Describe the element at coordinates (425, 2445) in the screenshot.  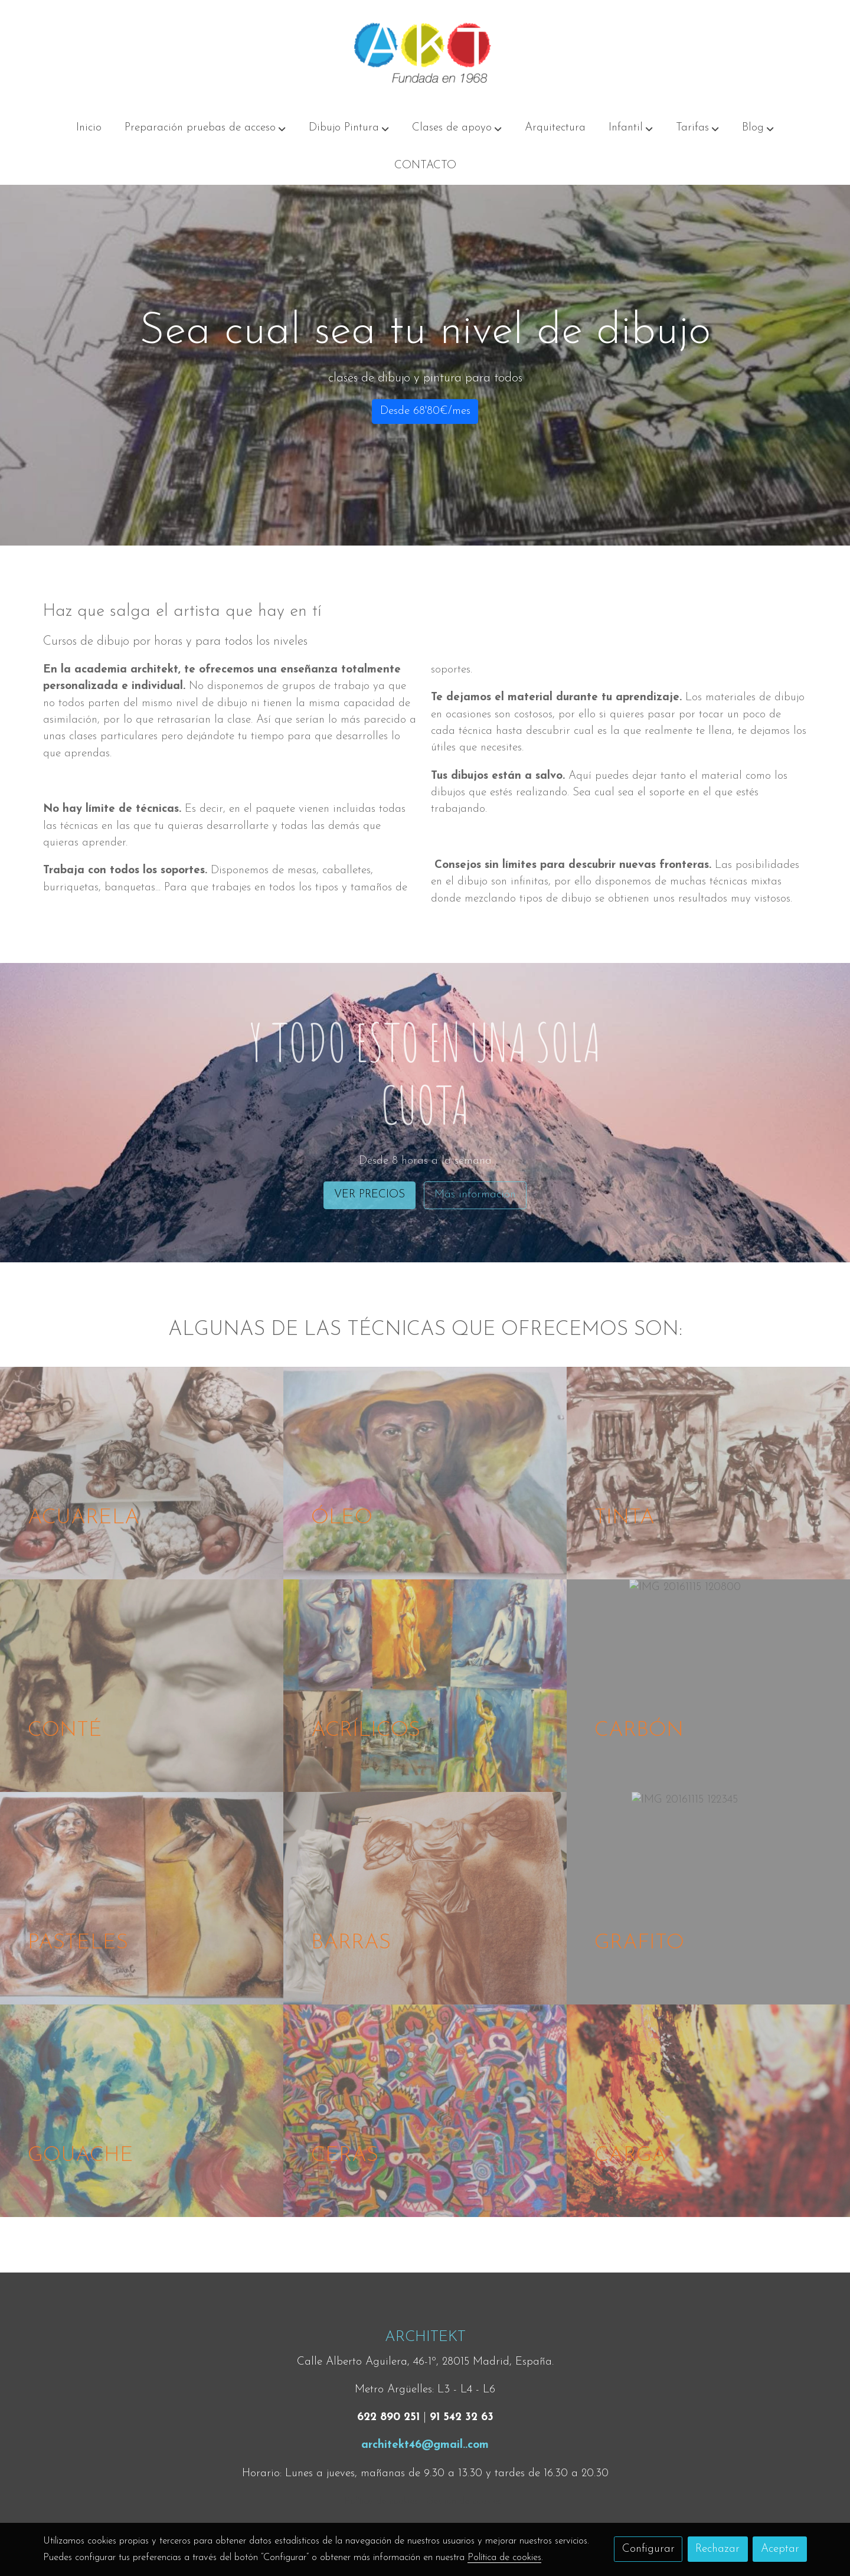
I see `architekt46@gmail..com` at that location.